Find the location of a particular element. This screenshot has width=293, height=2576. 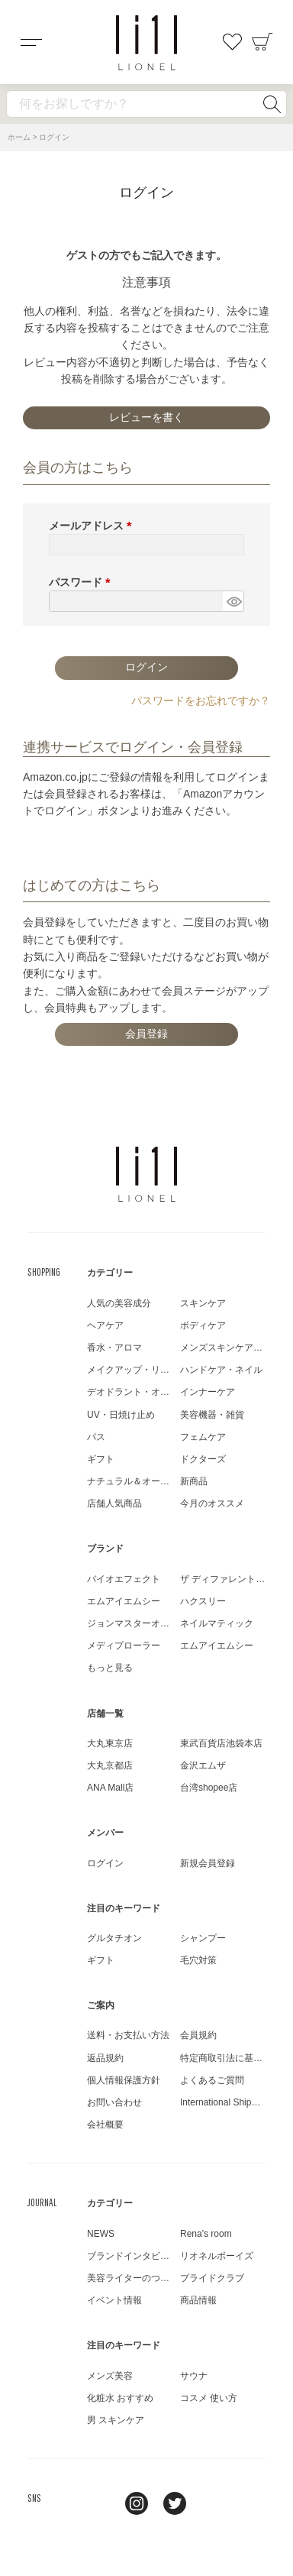

店舗一覧 is located at coordinates (105, 1713).